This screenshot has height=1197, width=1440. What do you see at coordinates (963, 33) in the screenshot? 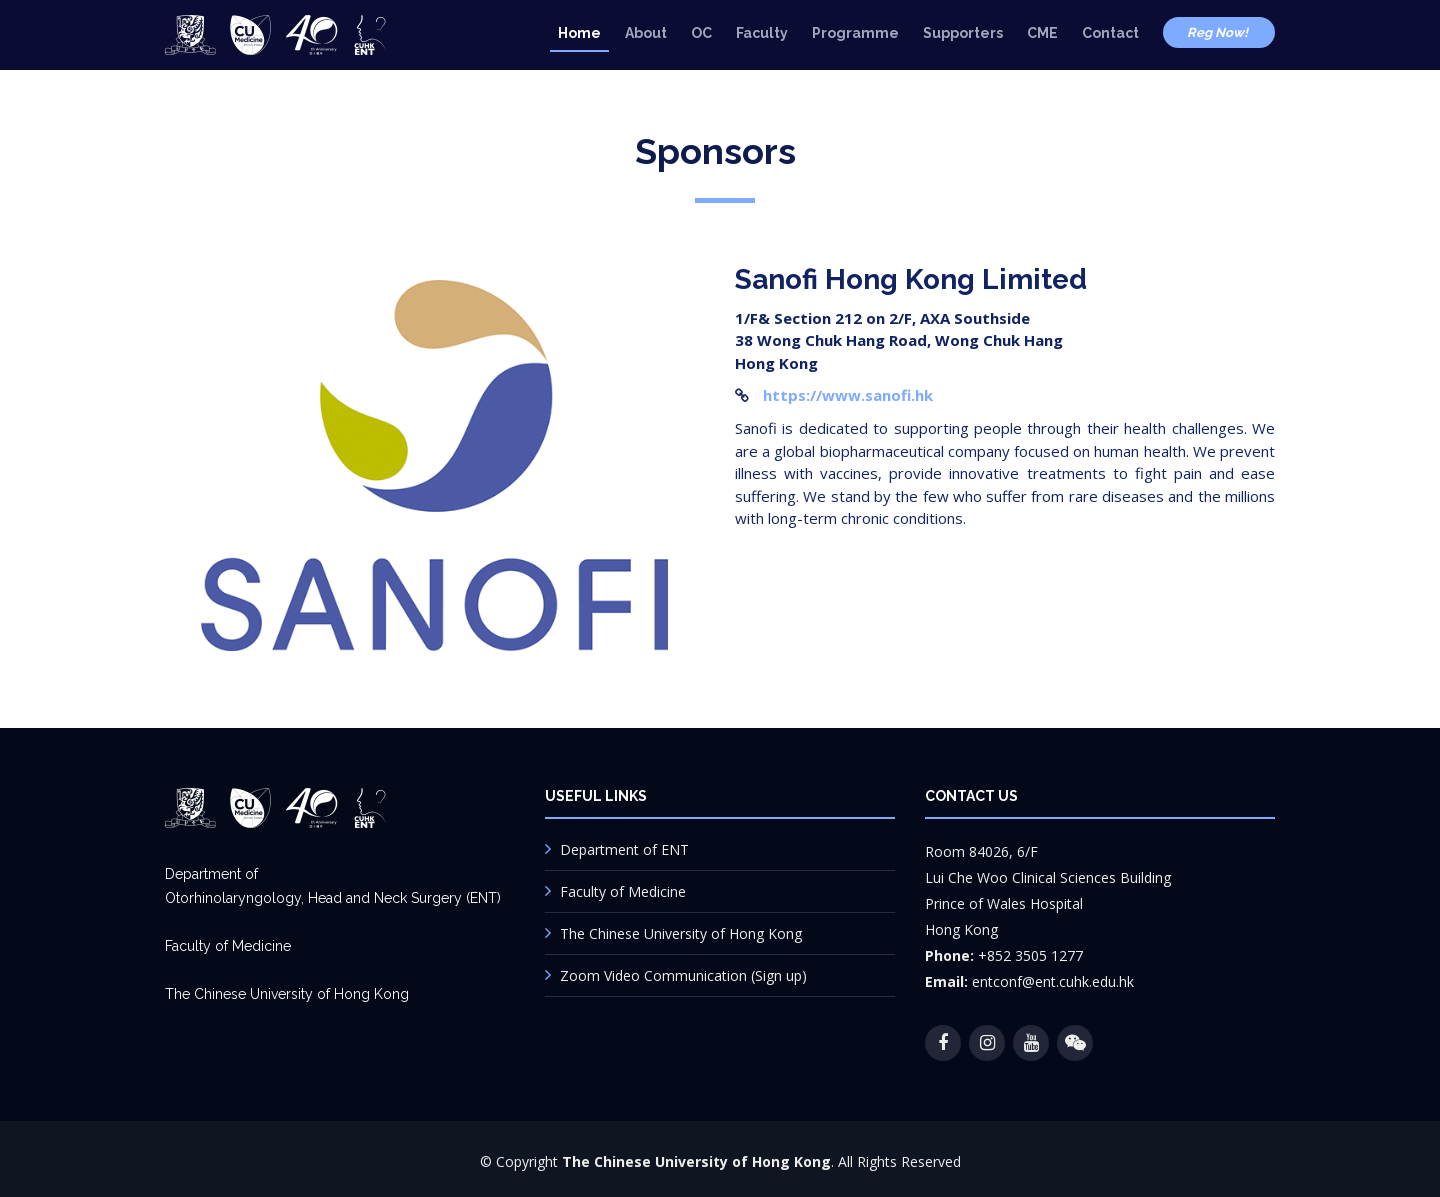
I see `Supporters` at bounding box center [963, 33].